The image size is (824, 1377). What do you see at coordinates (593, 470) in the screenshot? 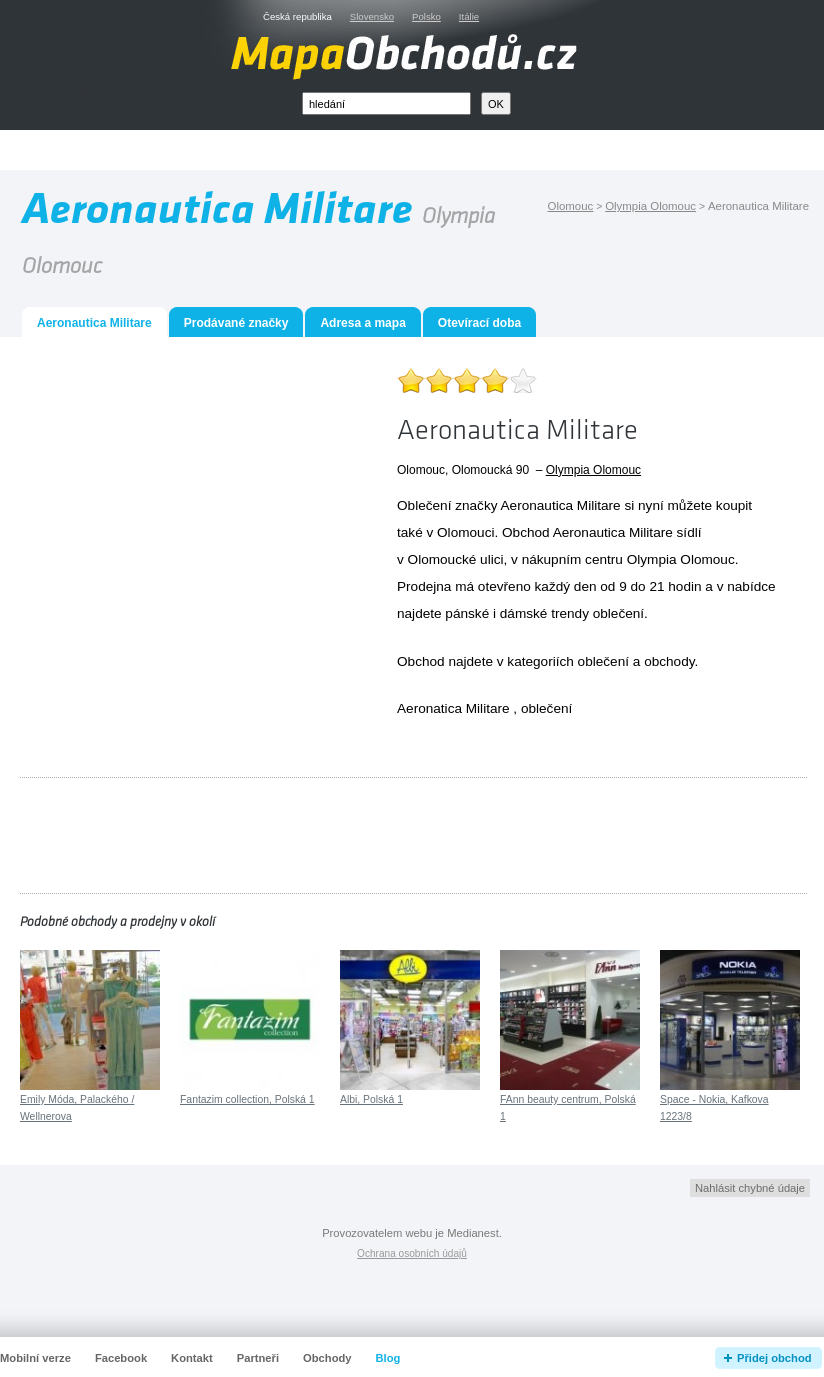
I see `Olympia Olomouc` at bounding box center [593, 470].